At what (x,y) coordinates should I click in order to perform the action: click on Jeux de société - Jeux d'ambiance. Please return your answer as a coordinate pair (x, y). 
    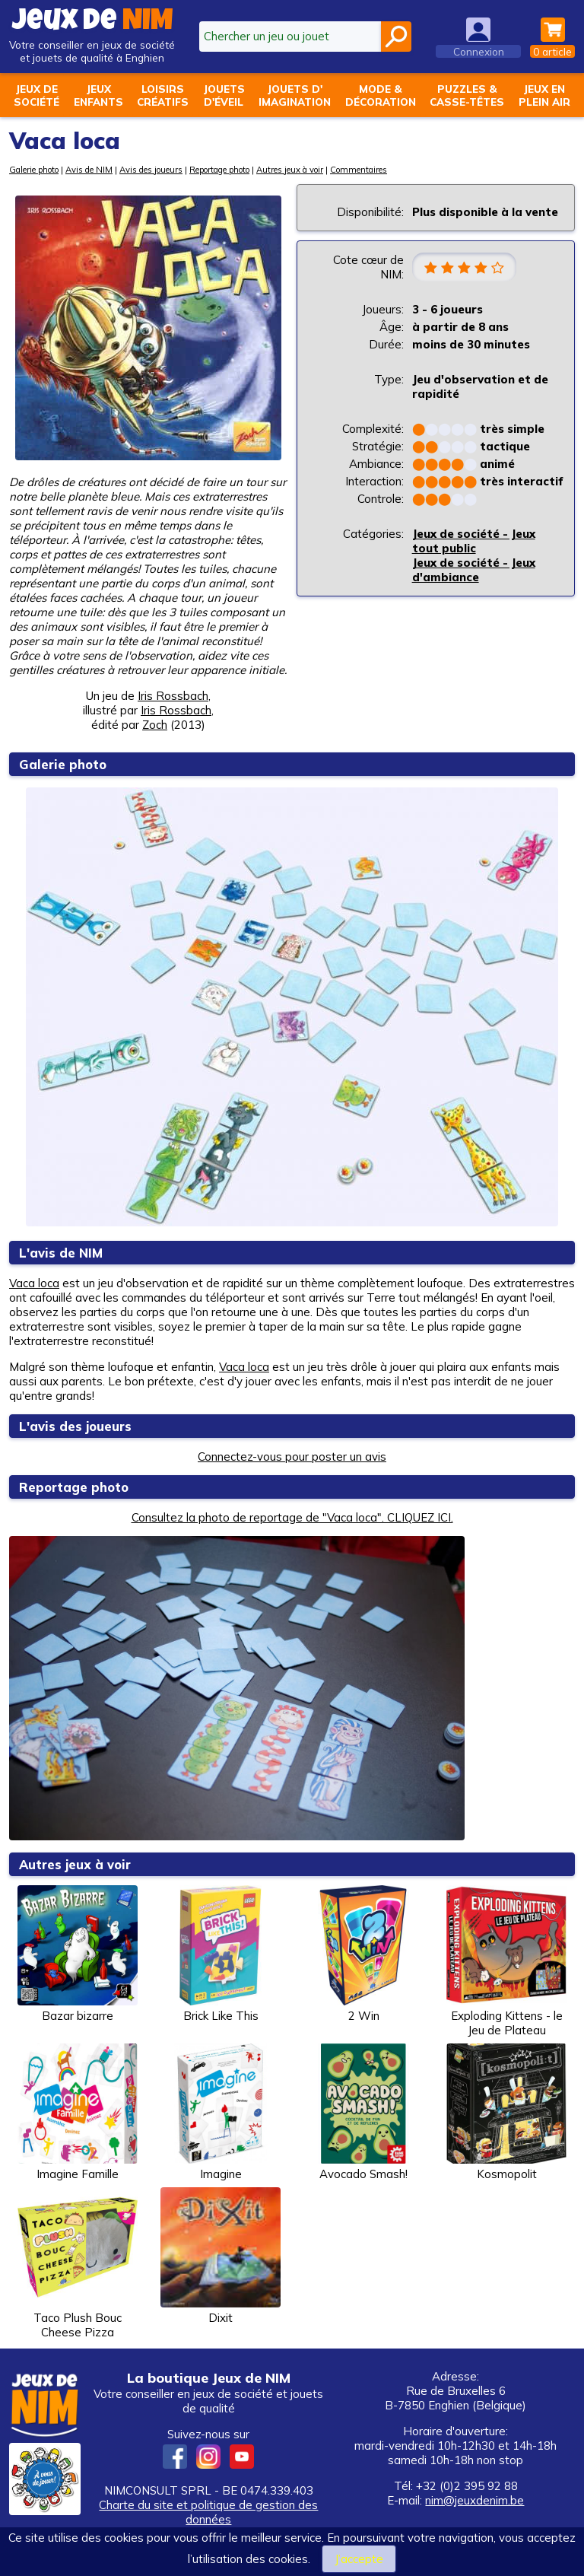
    Looking at the image, I should click on (473, 570).